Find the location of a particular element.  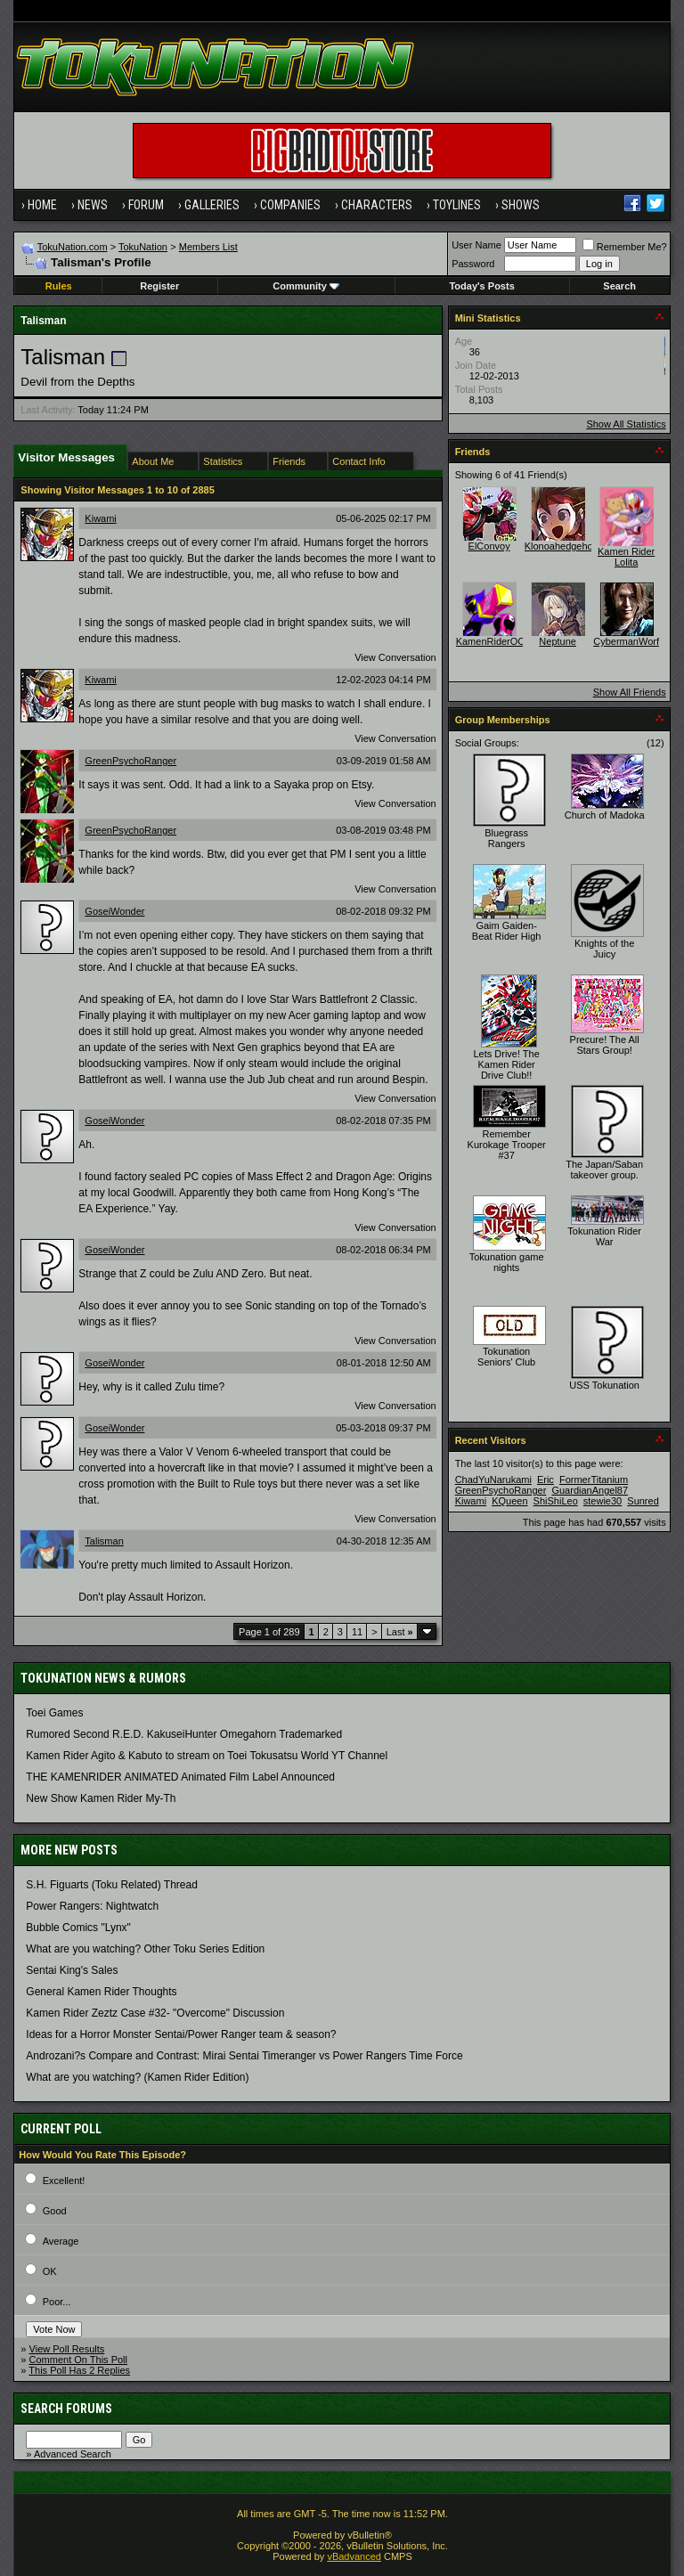

THE KAMENRIDER ANIMATED Animated Film Label Announced is located at coordinates (180, 1777).